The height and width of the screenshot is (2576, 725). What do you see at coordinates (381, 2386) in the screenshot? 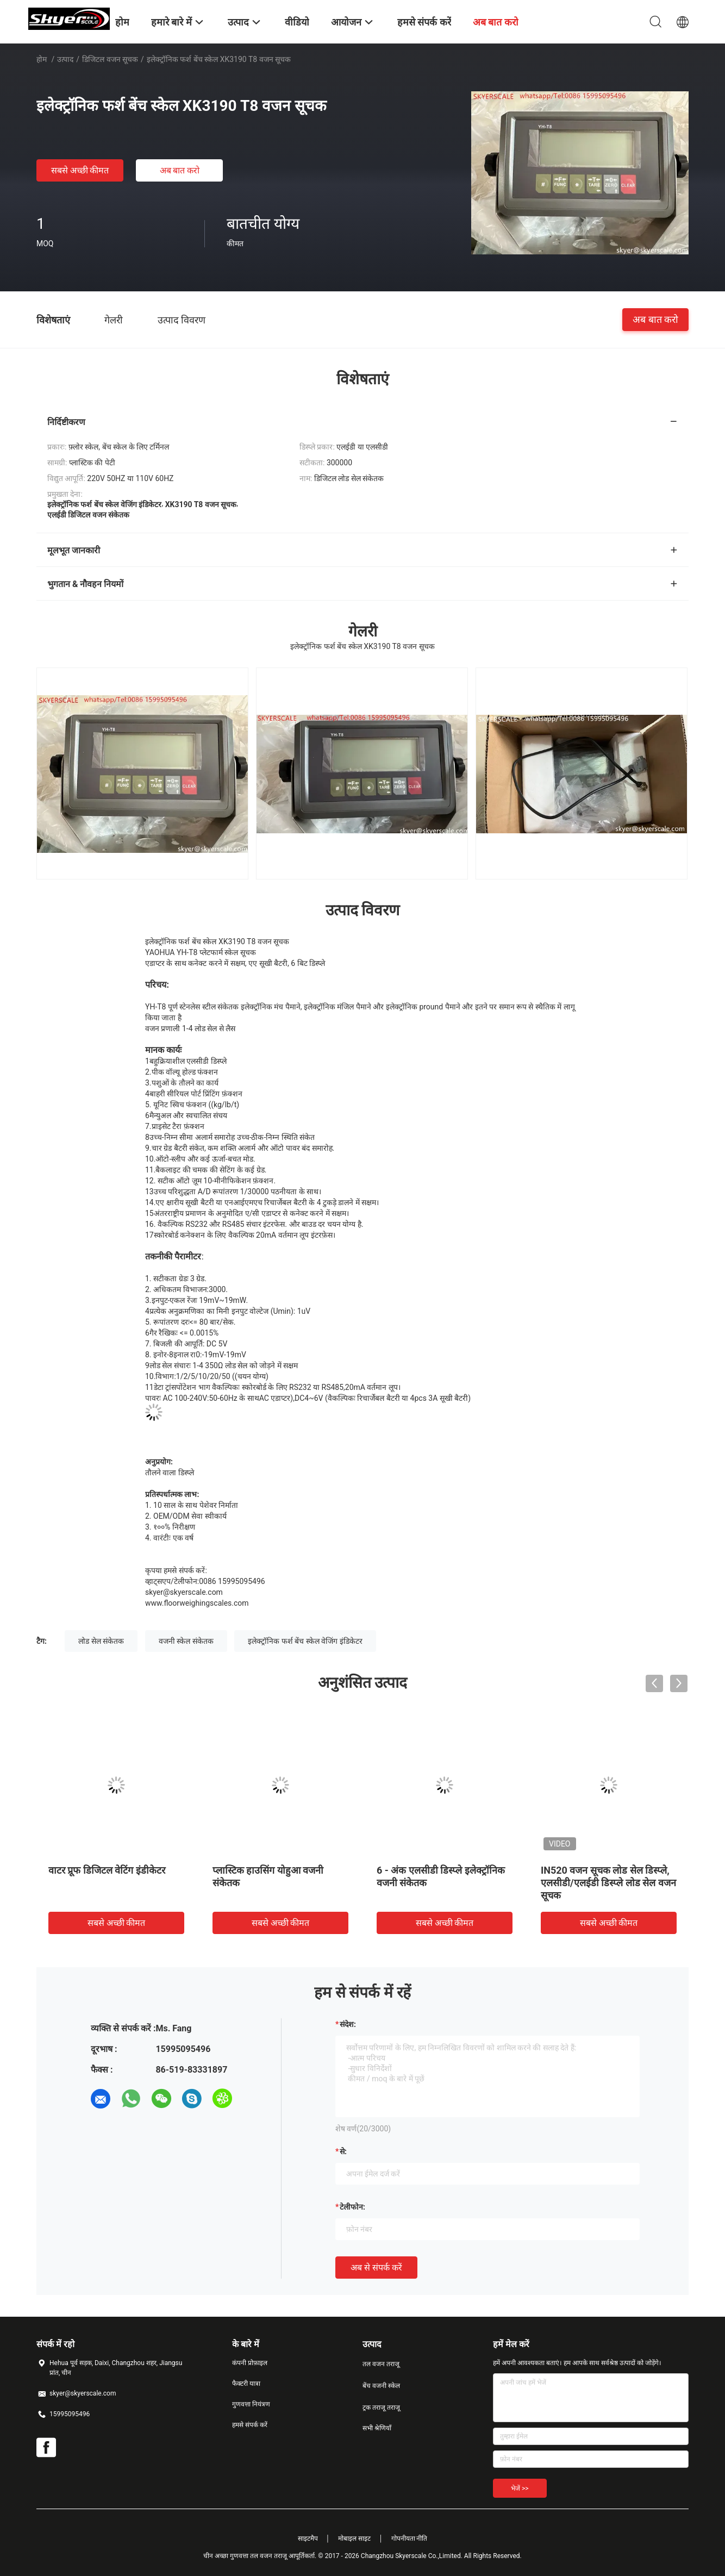
I see `बेंच वजनी स्केल` at bounding box center [381, 2386].